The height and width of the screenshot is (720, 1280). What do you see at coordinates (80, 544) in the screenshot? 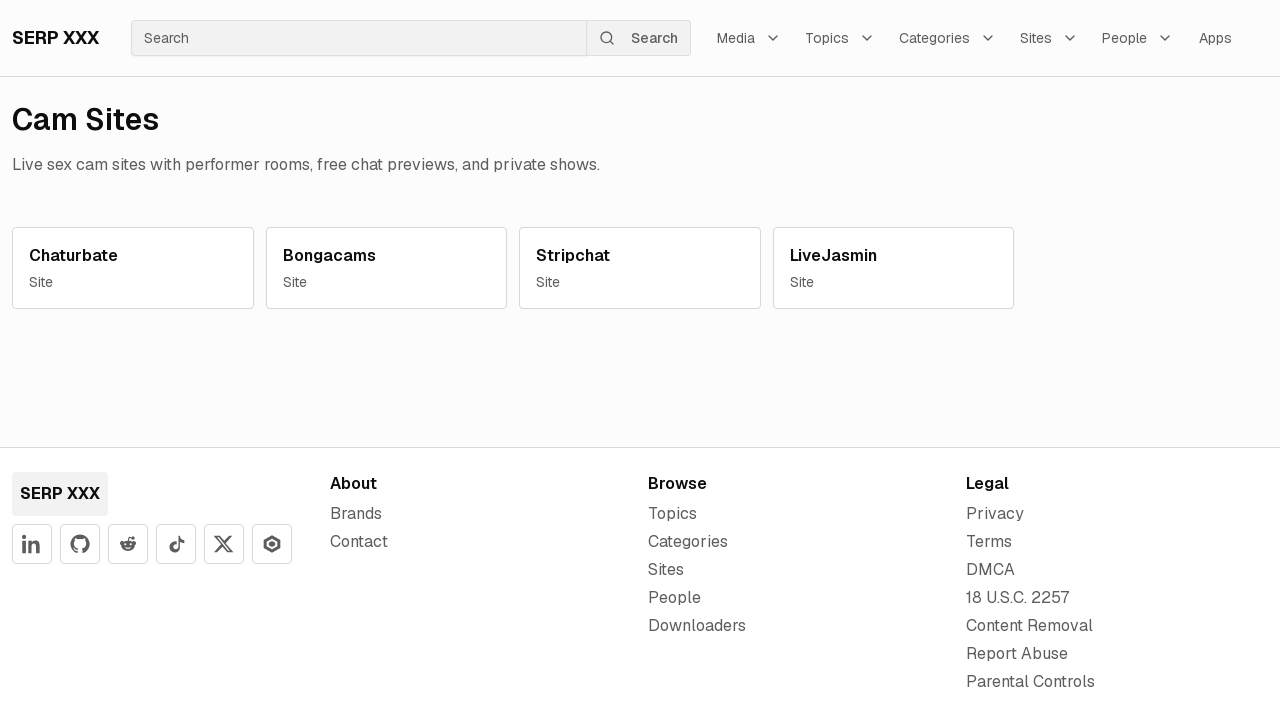
I see `[SERP XXX on GitHub]` at bounding box center [80, 544].